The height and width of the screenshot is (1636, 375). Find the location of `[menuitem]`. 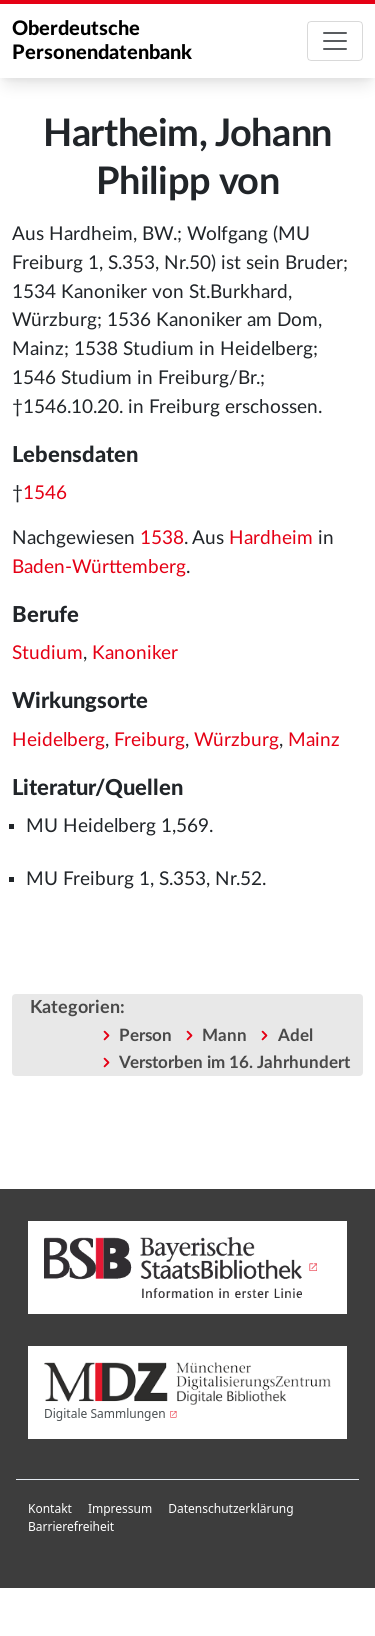

[menuitem] is located at coordinates (50, 1509).